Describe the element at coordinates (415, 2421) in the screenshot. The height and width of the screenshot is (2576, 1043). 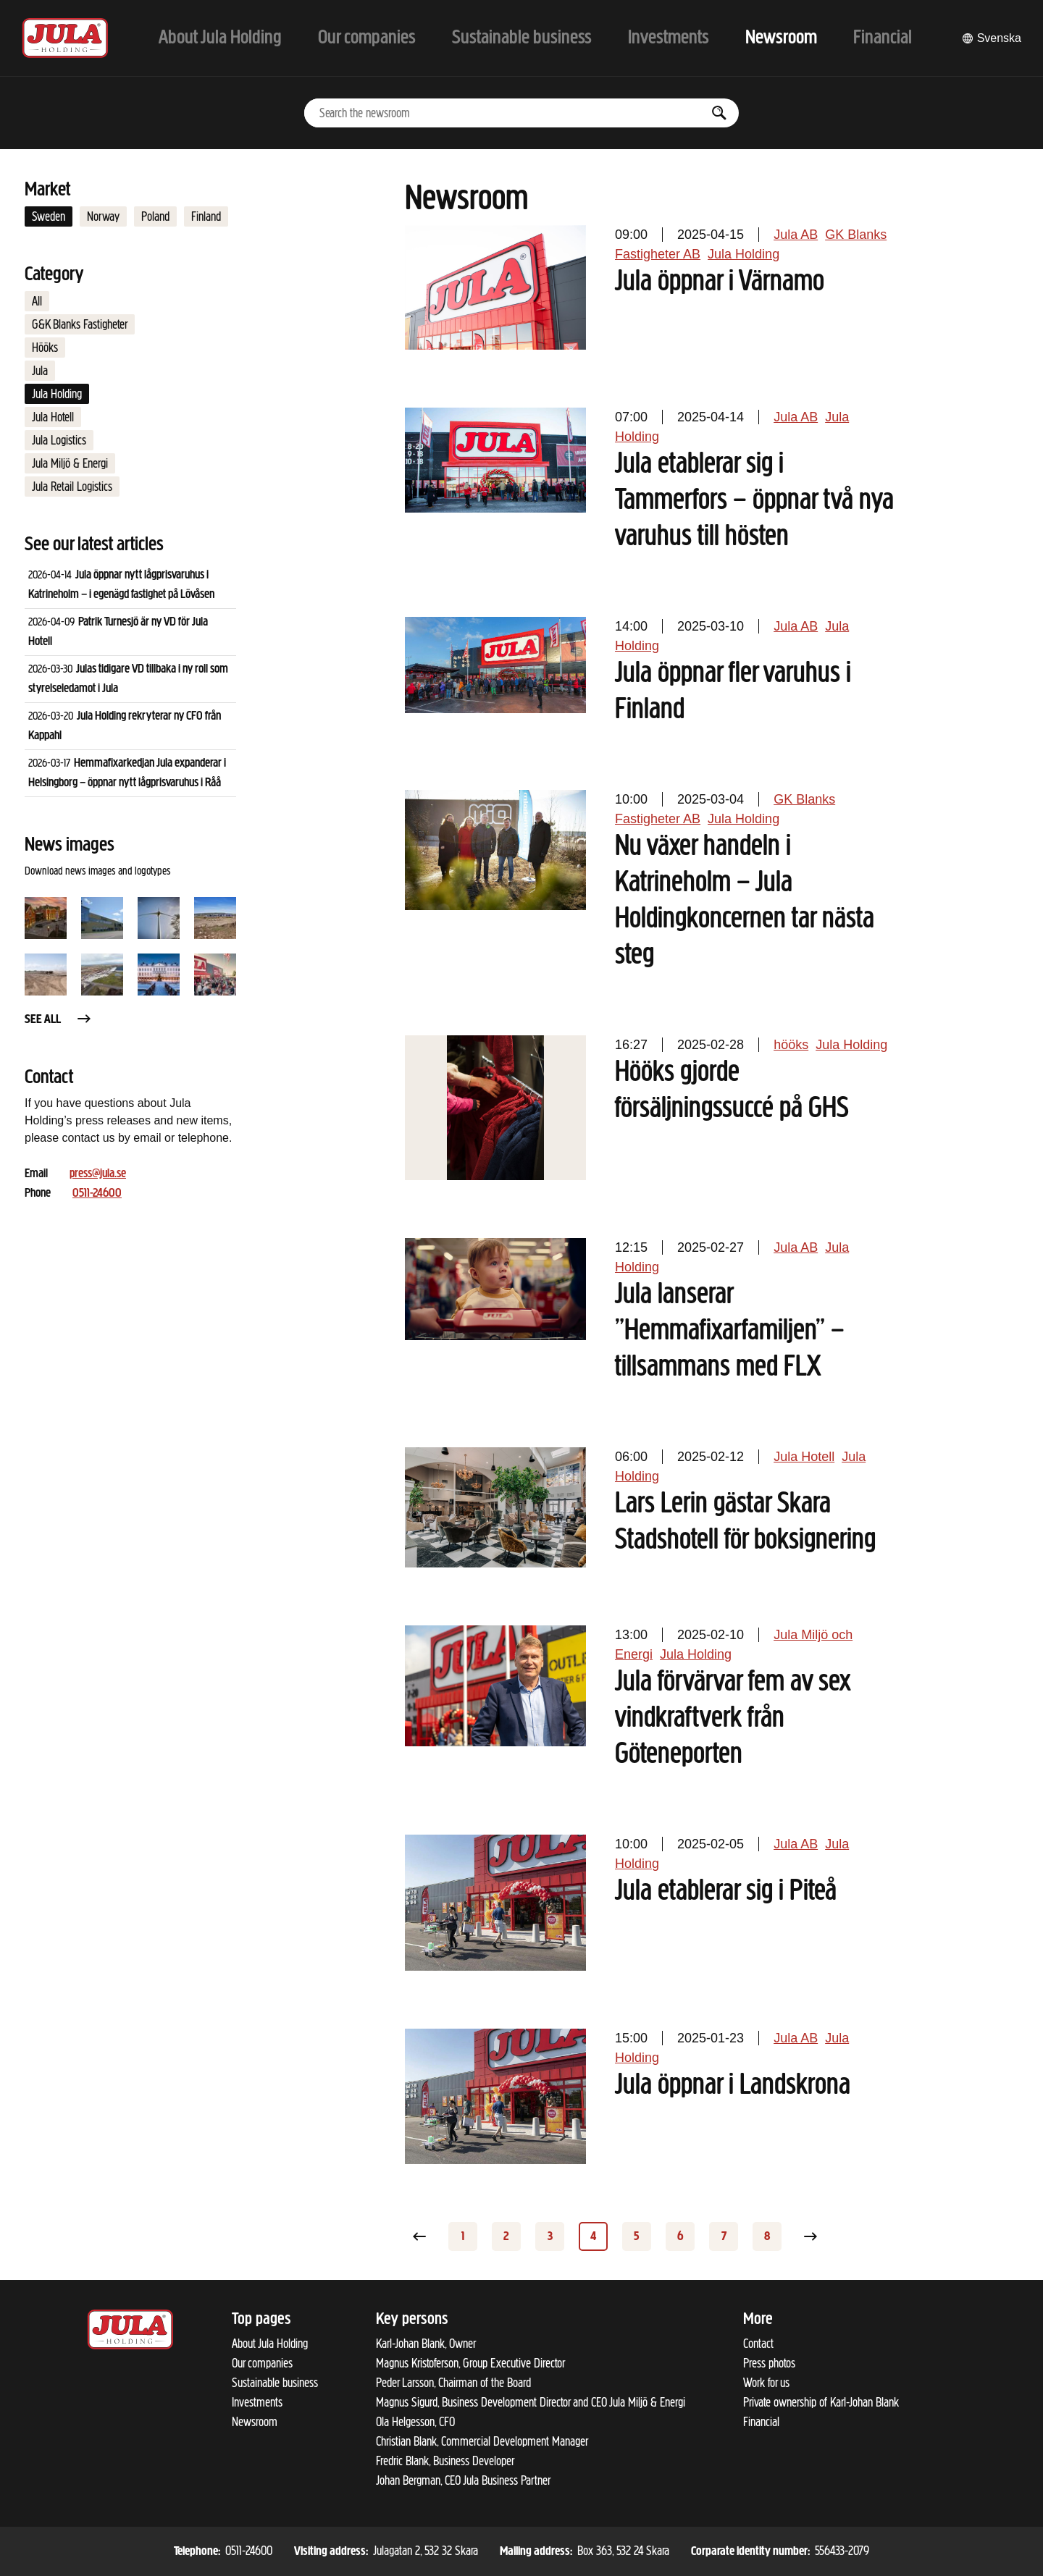
I see `Ola Helgesson, CFO` at that location.